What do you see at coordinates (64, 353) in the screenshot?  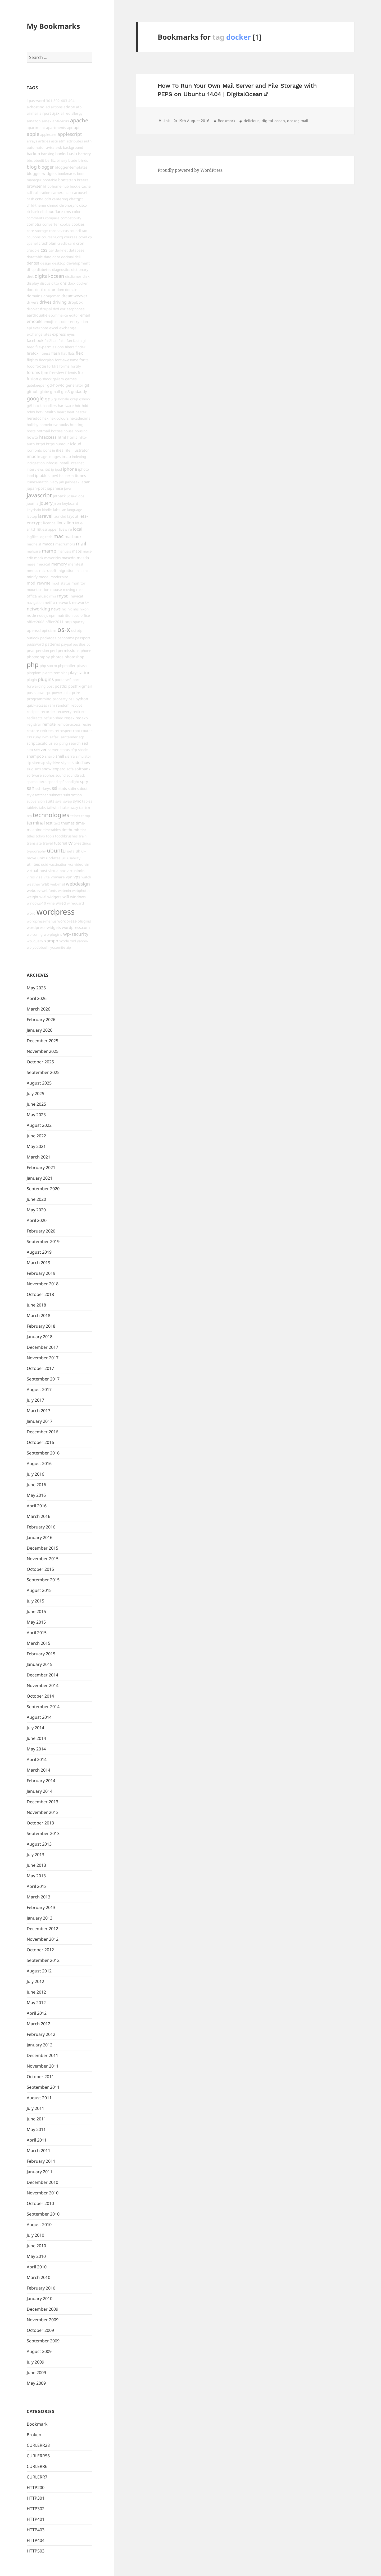 I see `flat` at bounding box center [64, 353].